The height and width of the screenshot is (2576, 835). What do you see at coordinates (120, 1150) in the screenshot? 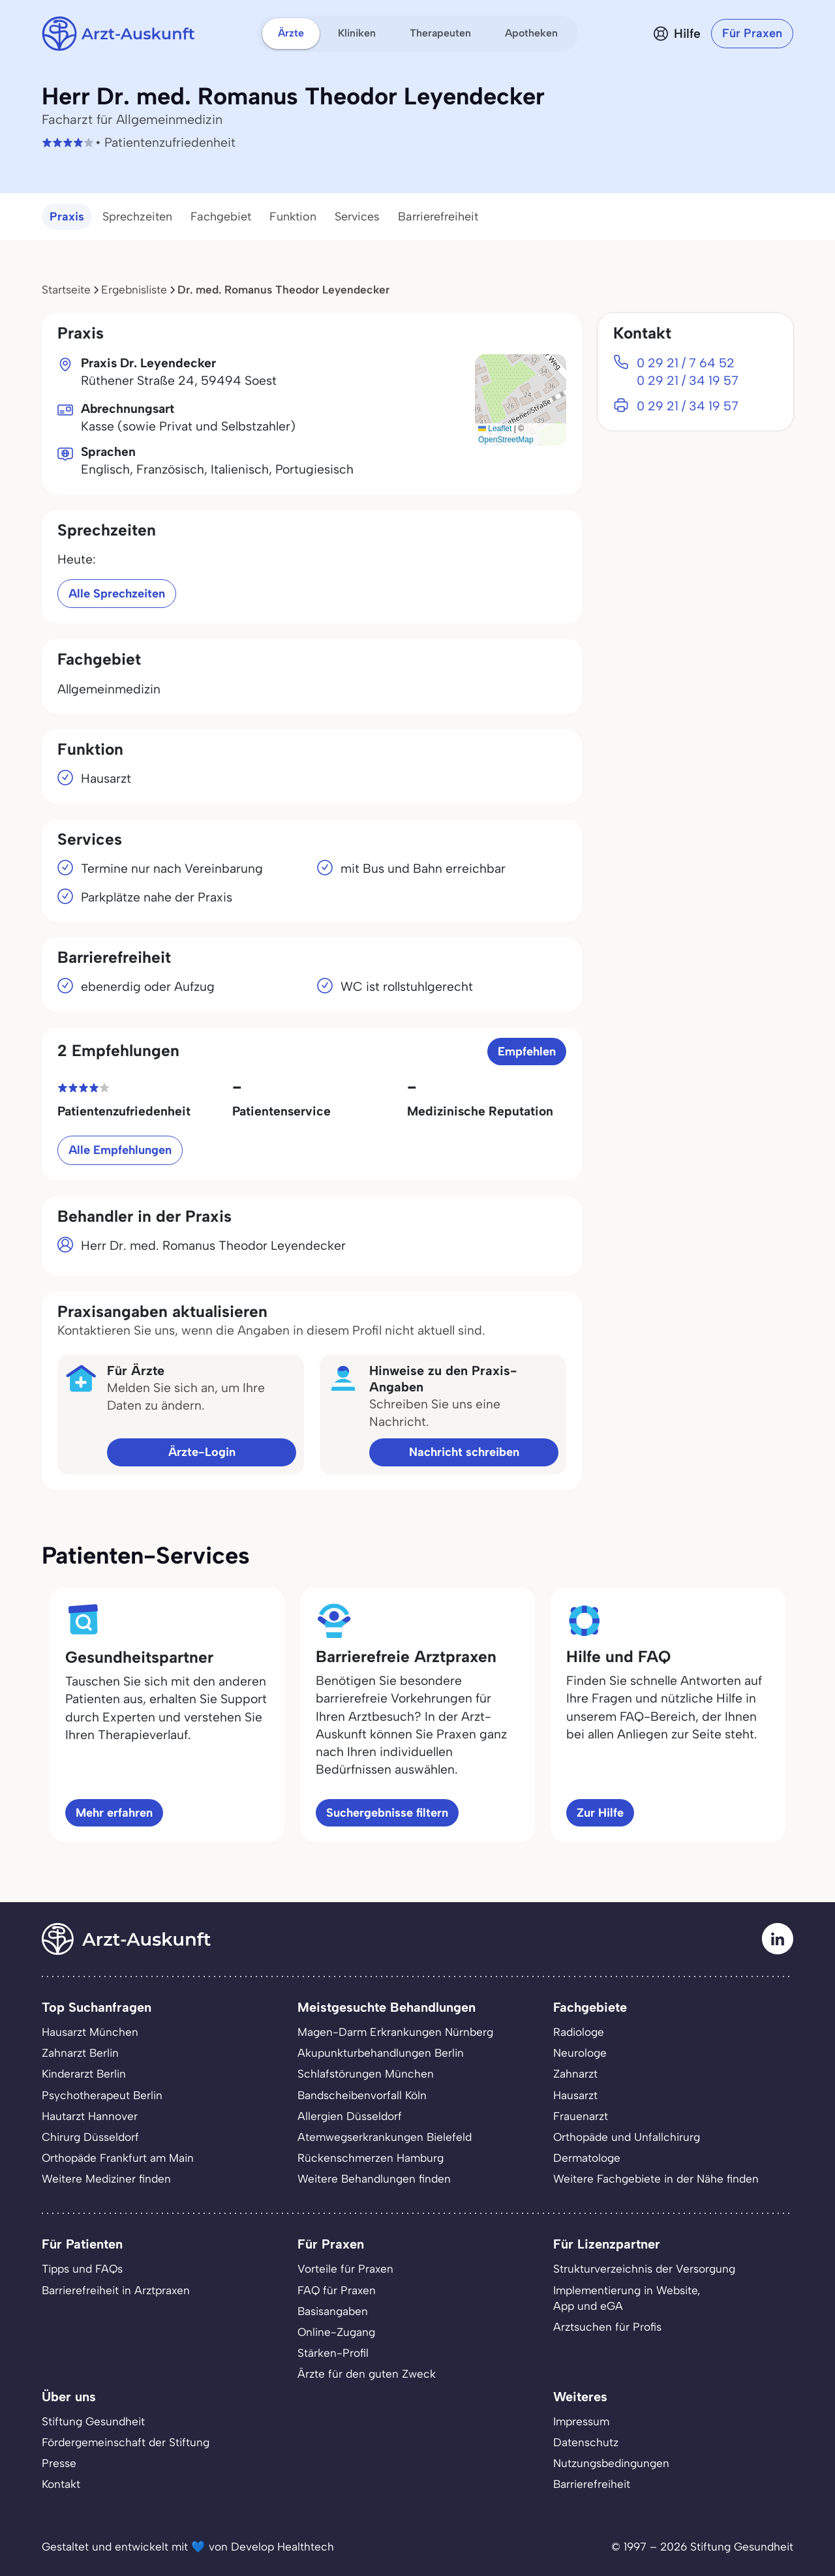
I see `Alle Empfehlungen` at bounding box center [120, 1150].